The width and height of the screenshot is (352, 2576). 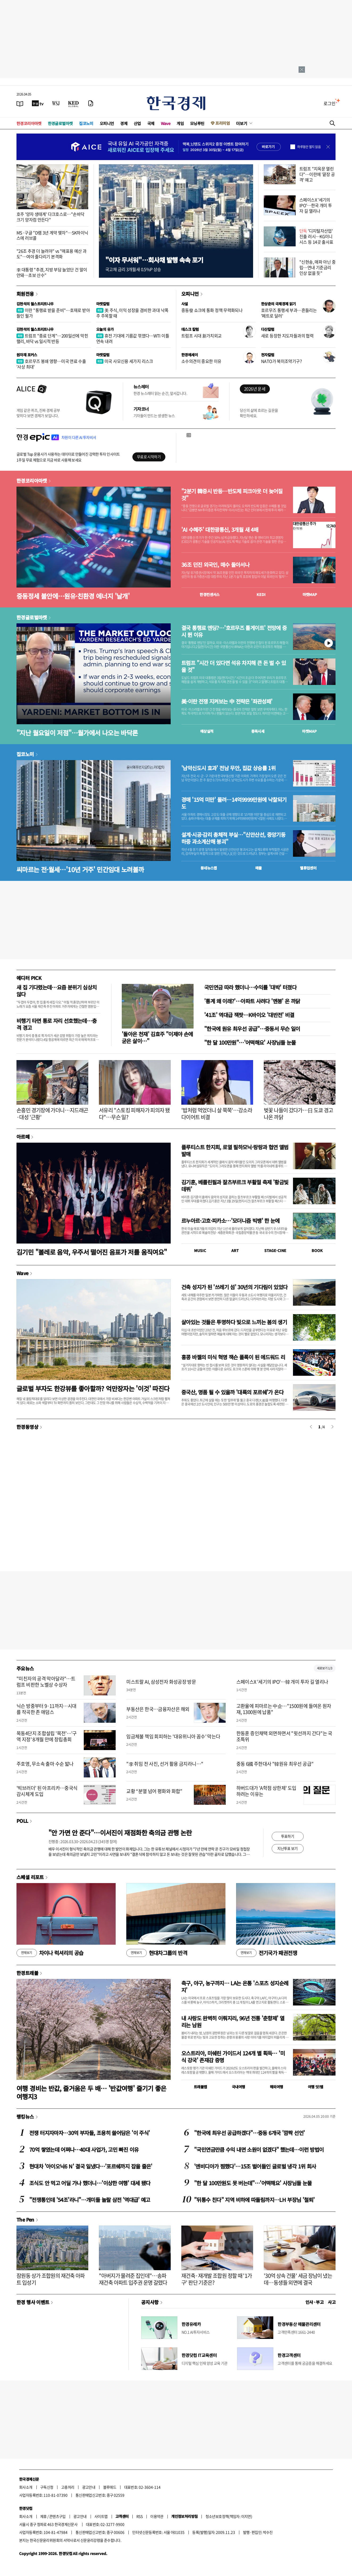 I want to click on 하버드대가 'A학점 상한제' 도입하려는 이유는, so click(x=266, y=1791).